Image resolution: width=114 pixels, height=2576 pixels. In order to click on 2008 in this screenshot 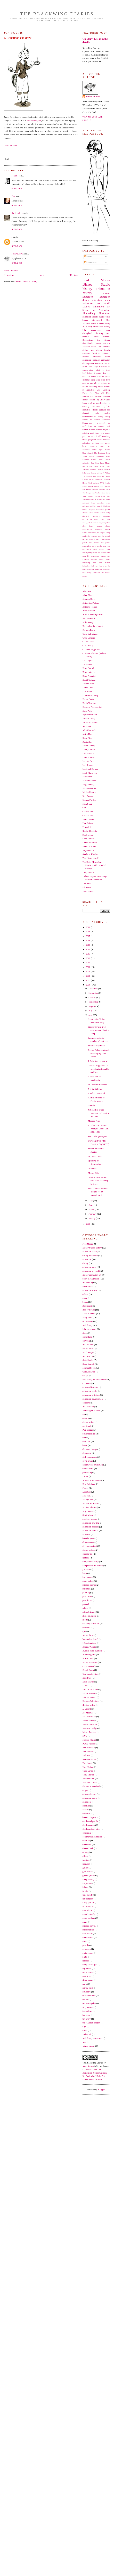, I will do `click(88, 976)`.